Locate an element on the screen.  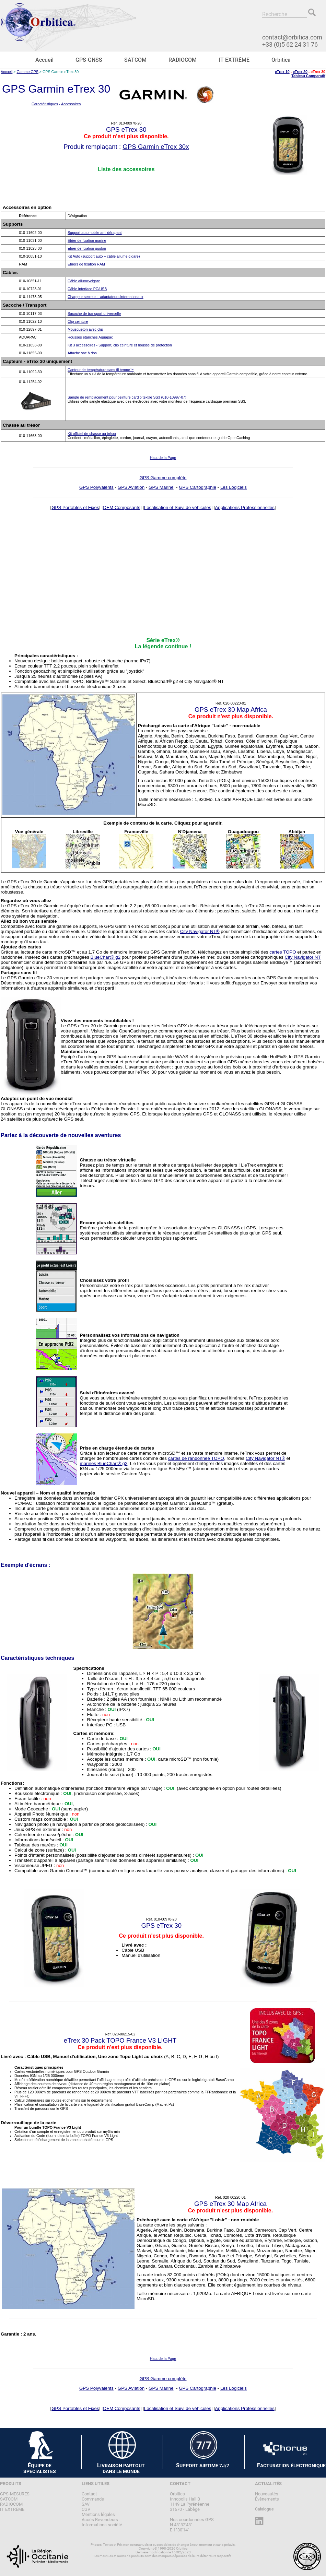
Haut de la Page is located at coordinates (163, 458).